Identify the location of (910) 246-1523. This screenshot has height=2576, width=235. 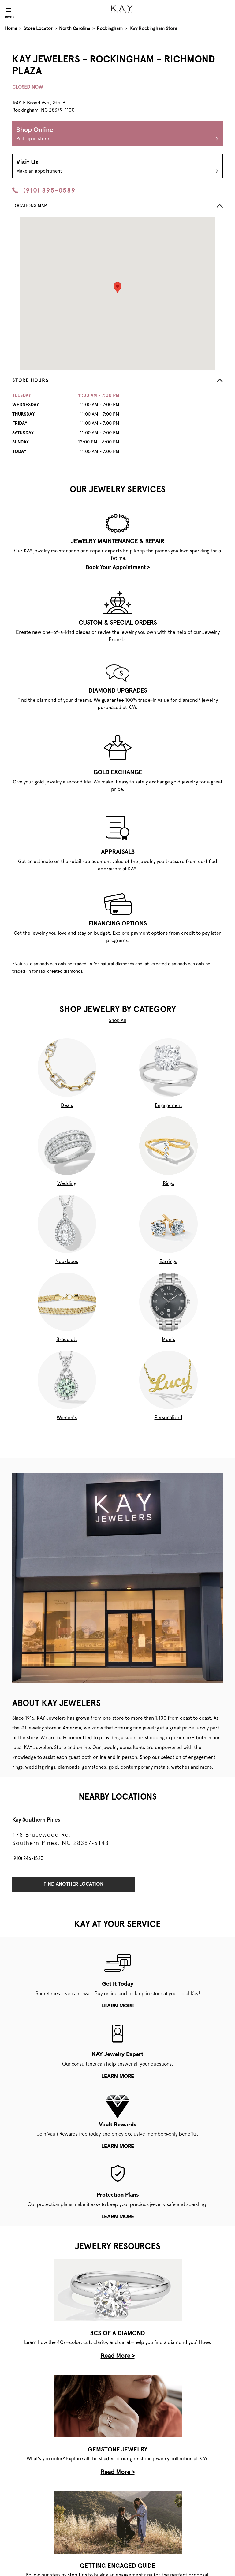
(27, 1858).